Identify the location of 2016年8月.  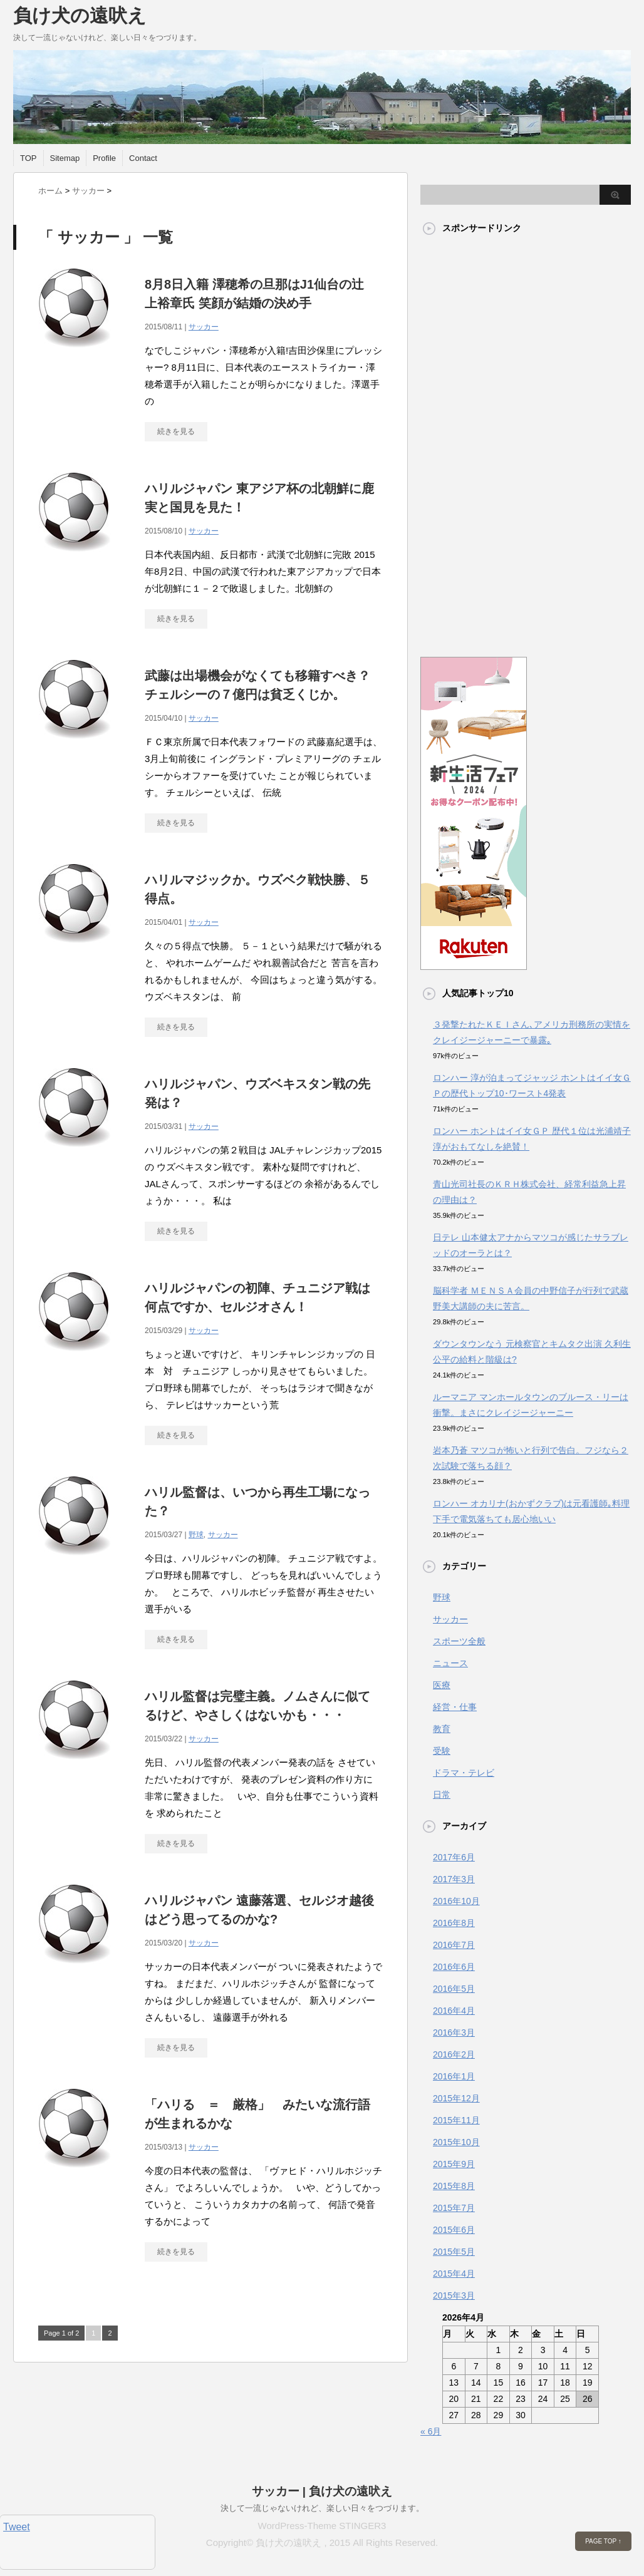
(454, 1923).